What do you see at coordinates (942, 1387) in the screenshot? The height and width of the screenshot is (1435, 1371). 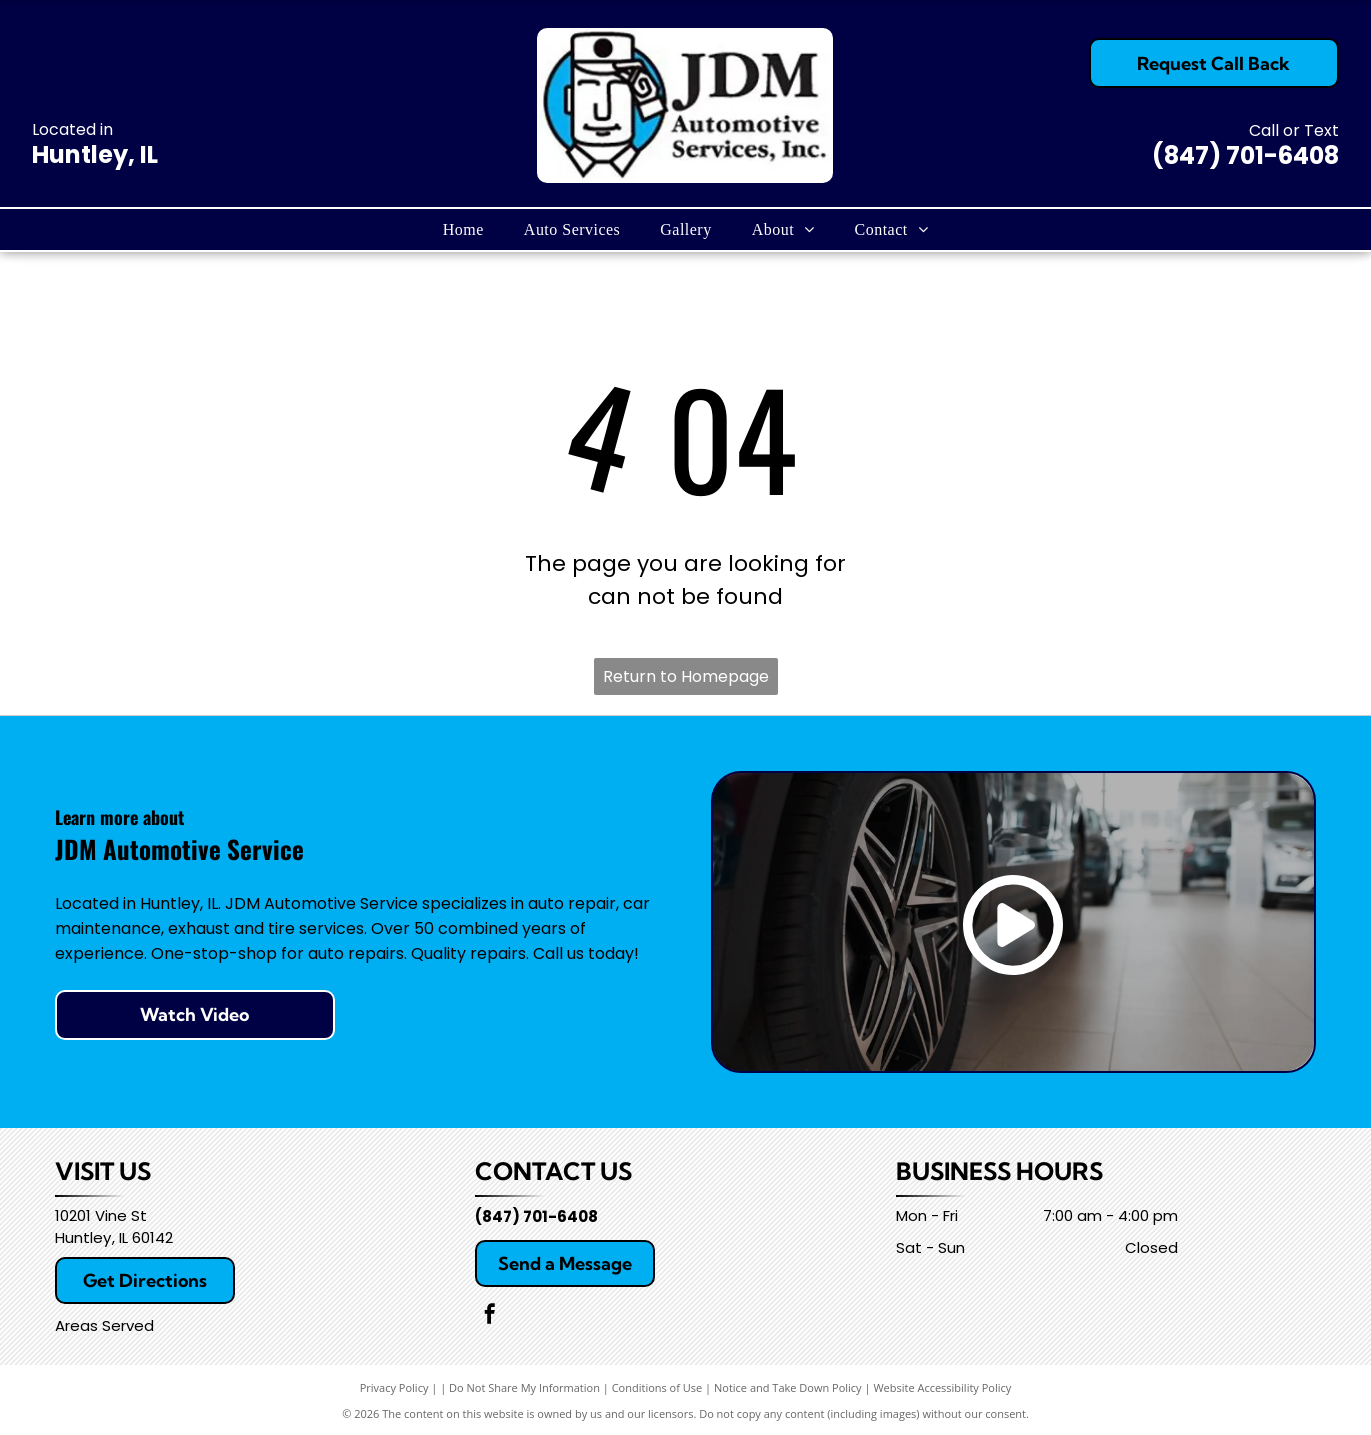 I see `Website Accessibility Policy` at bounding box center [942, 1387].